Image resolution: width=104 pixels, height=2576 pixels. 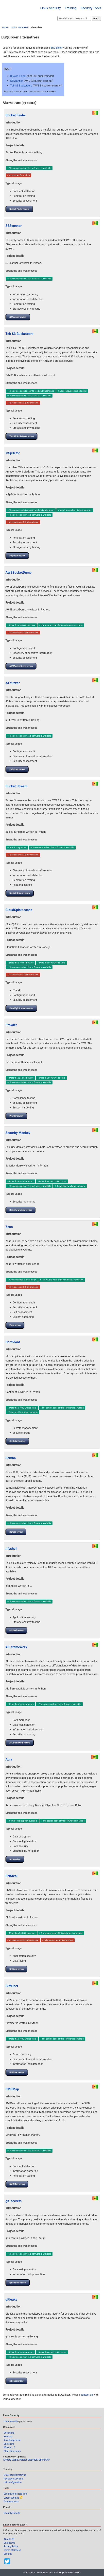 What do you see at coordinates (19, 893) in the screenshot?
I see `Bucket Stream review` at bounding box center [19, 893].